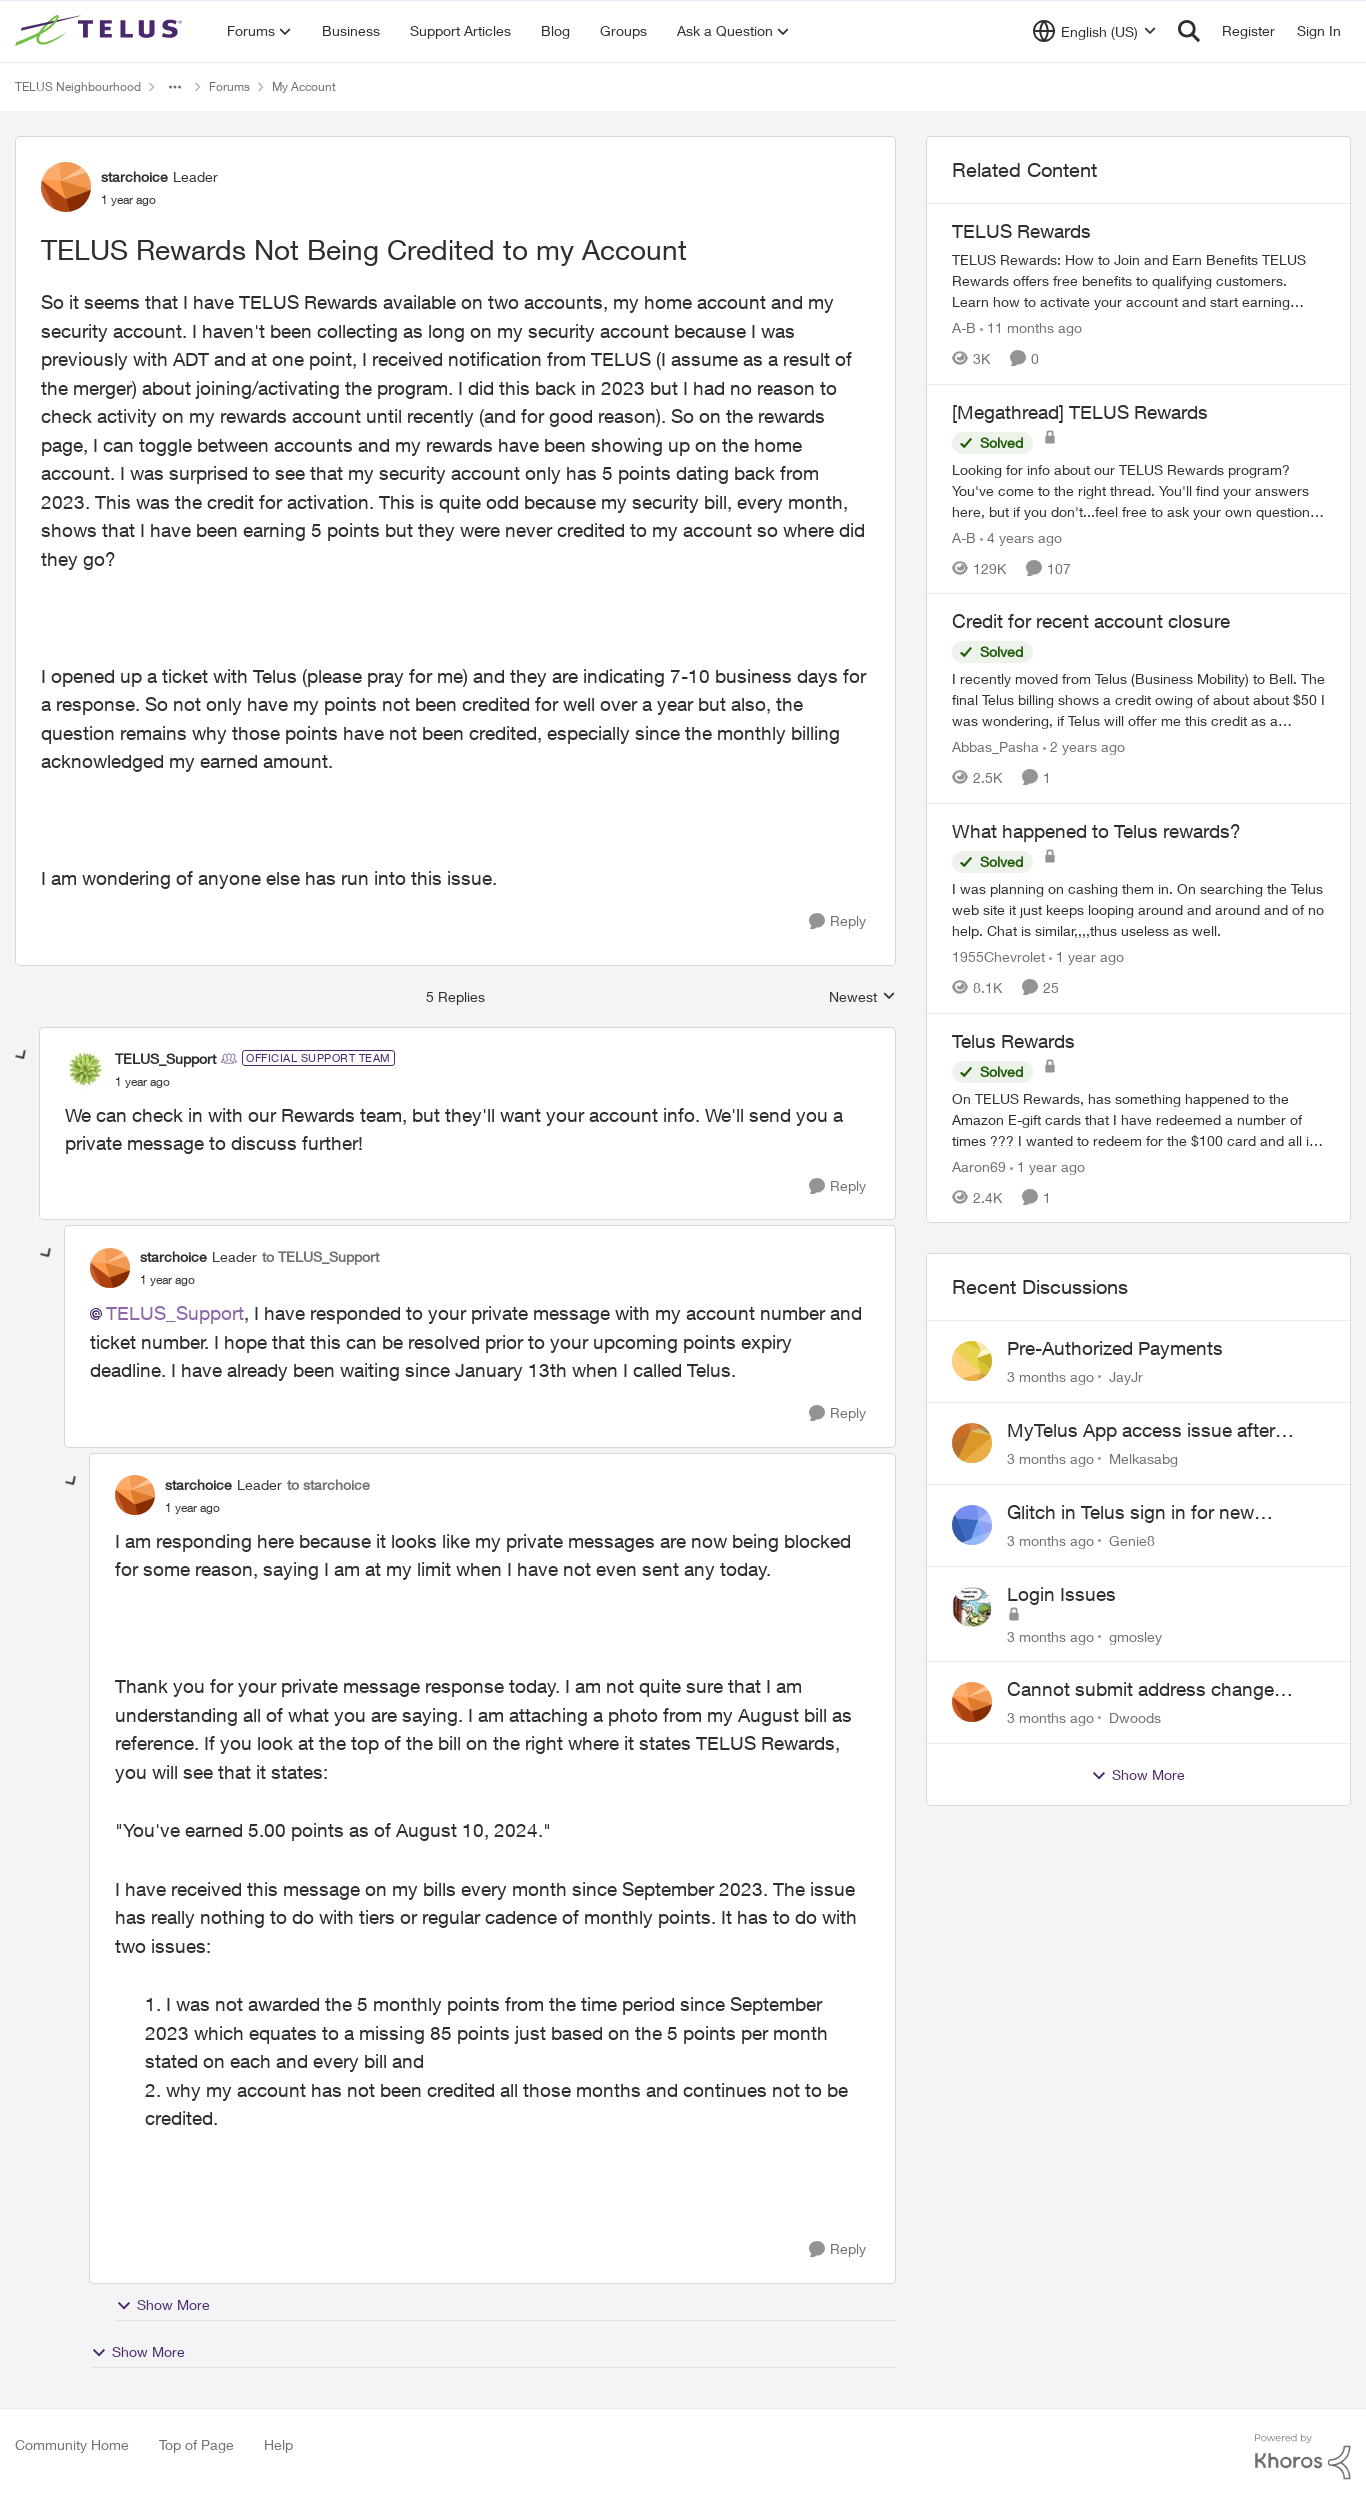 The width and height of the screenshot is (1366, 2505). What do you see at coordinates (1115, 1348) in the screenshot?
I see `Pre-Authorized Payments` at bounding box center [1115, 1348].